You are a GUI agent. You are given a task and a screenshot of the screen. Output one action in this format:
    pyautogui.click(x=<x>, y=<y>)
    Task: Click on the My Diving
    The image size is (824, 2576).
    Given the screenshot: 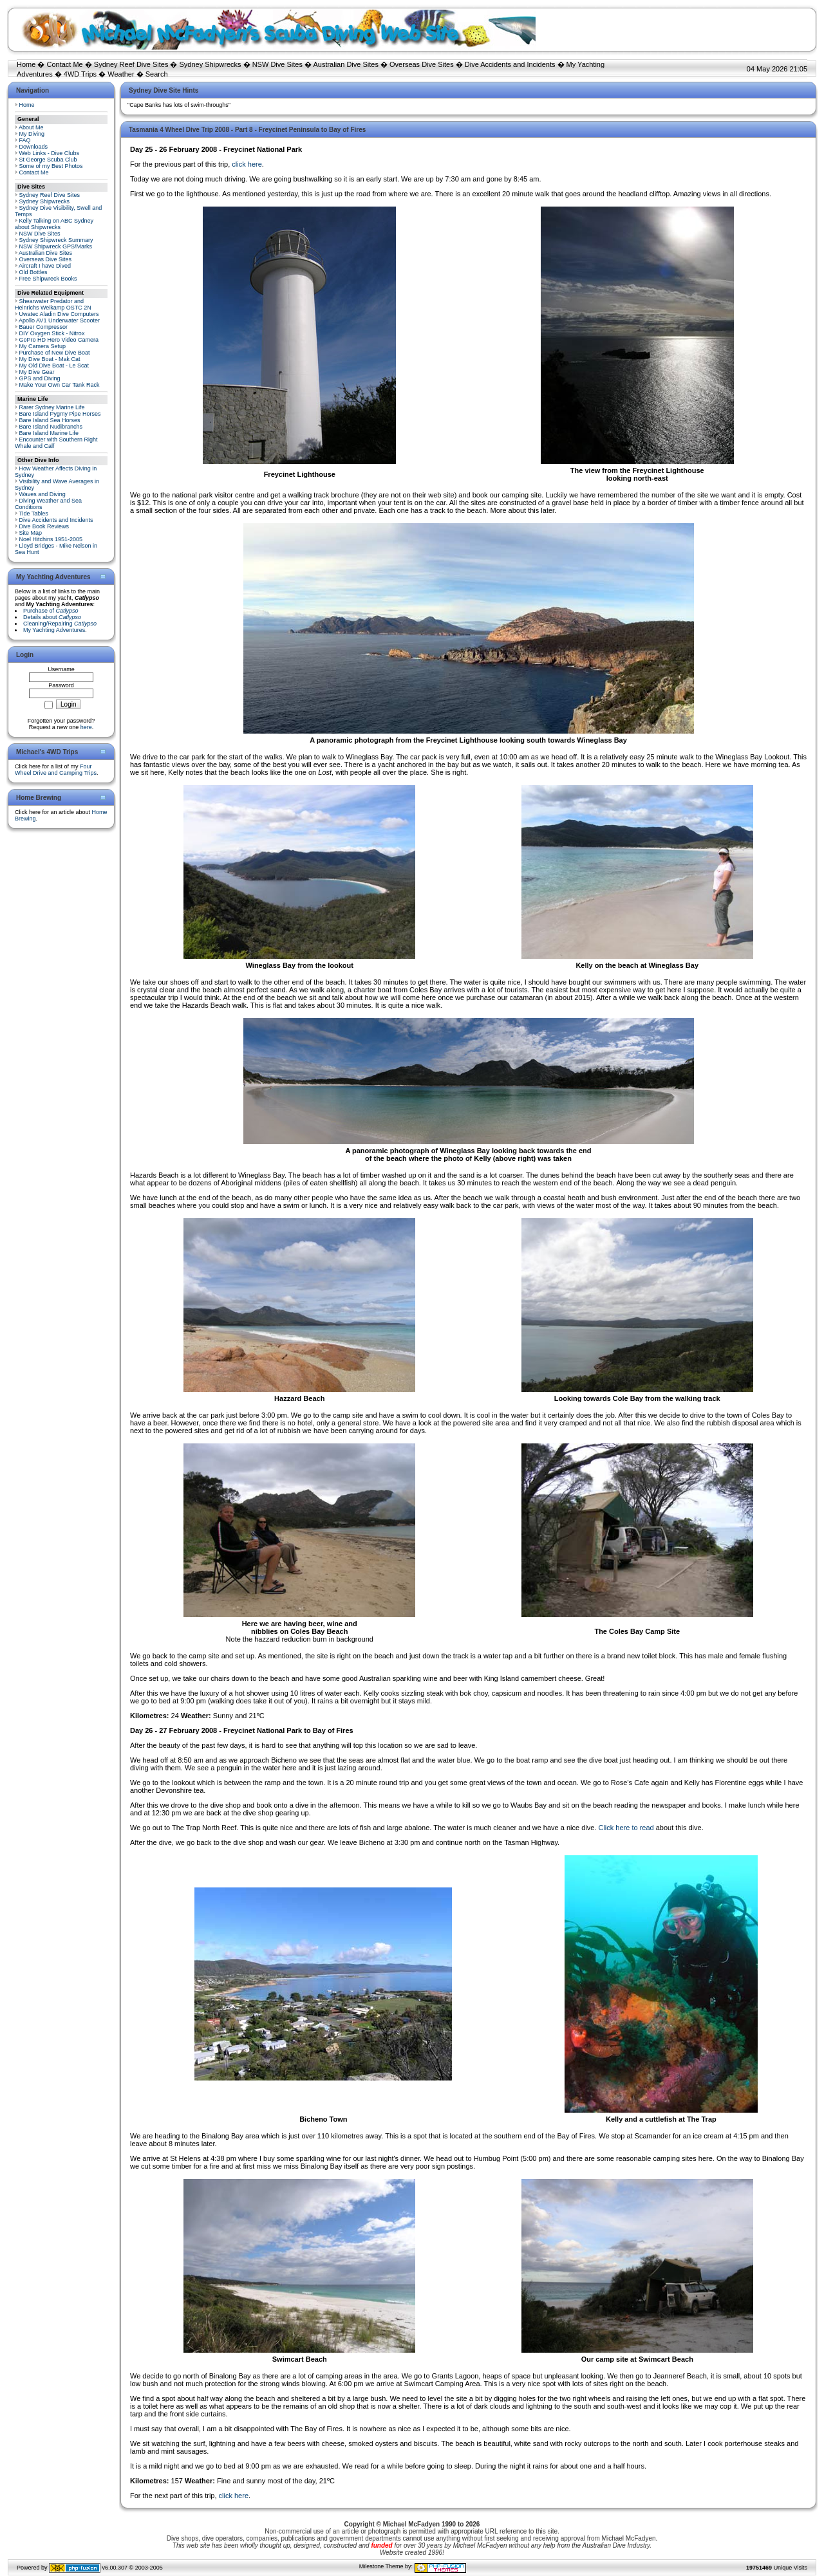 What is the action you would take?
    pyautogui.click(x=32, y=134)
    